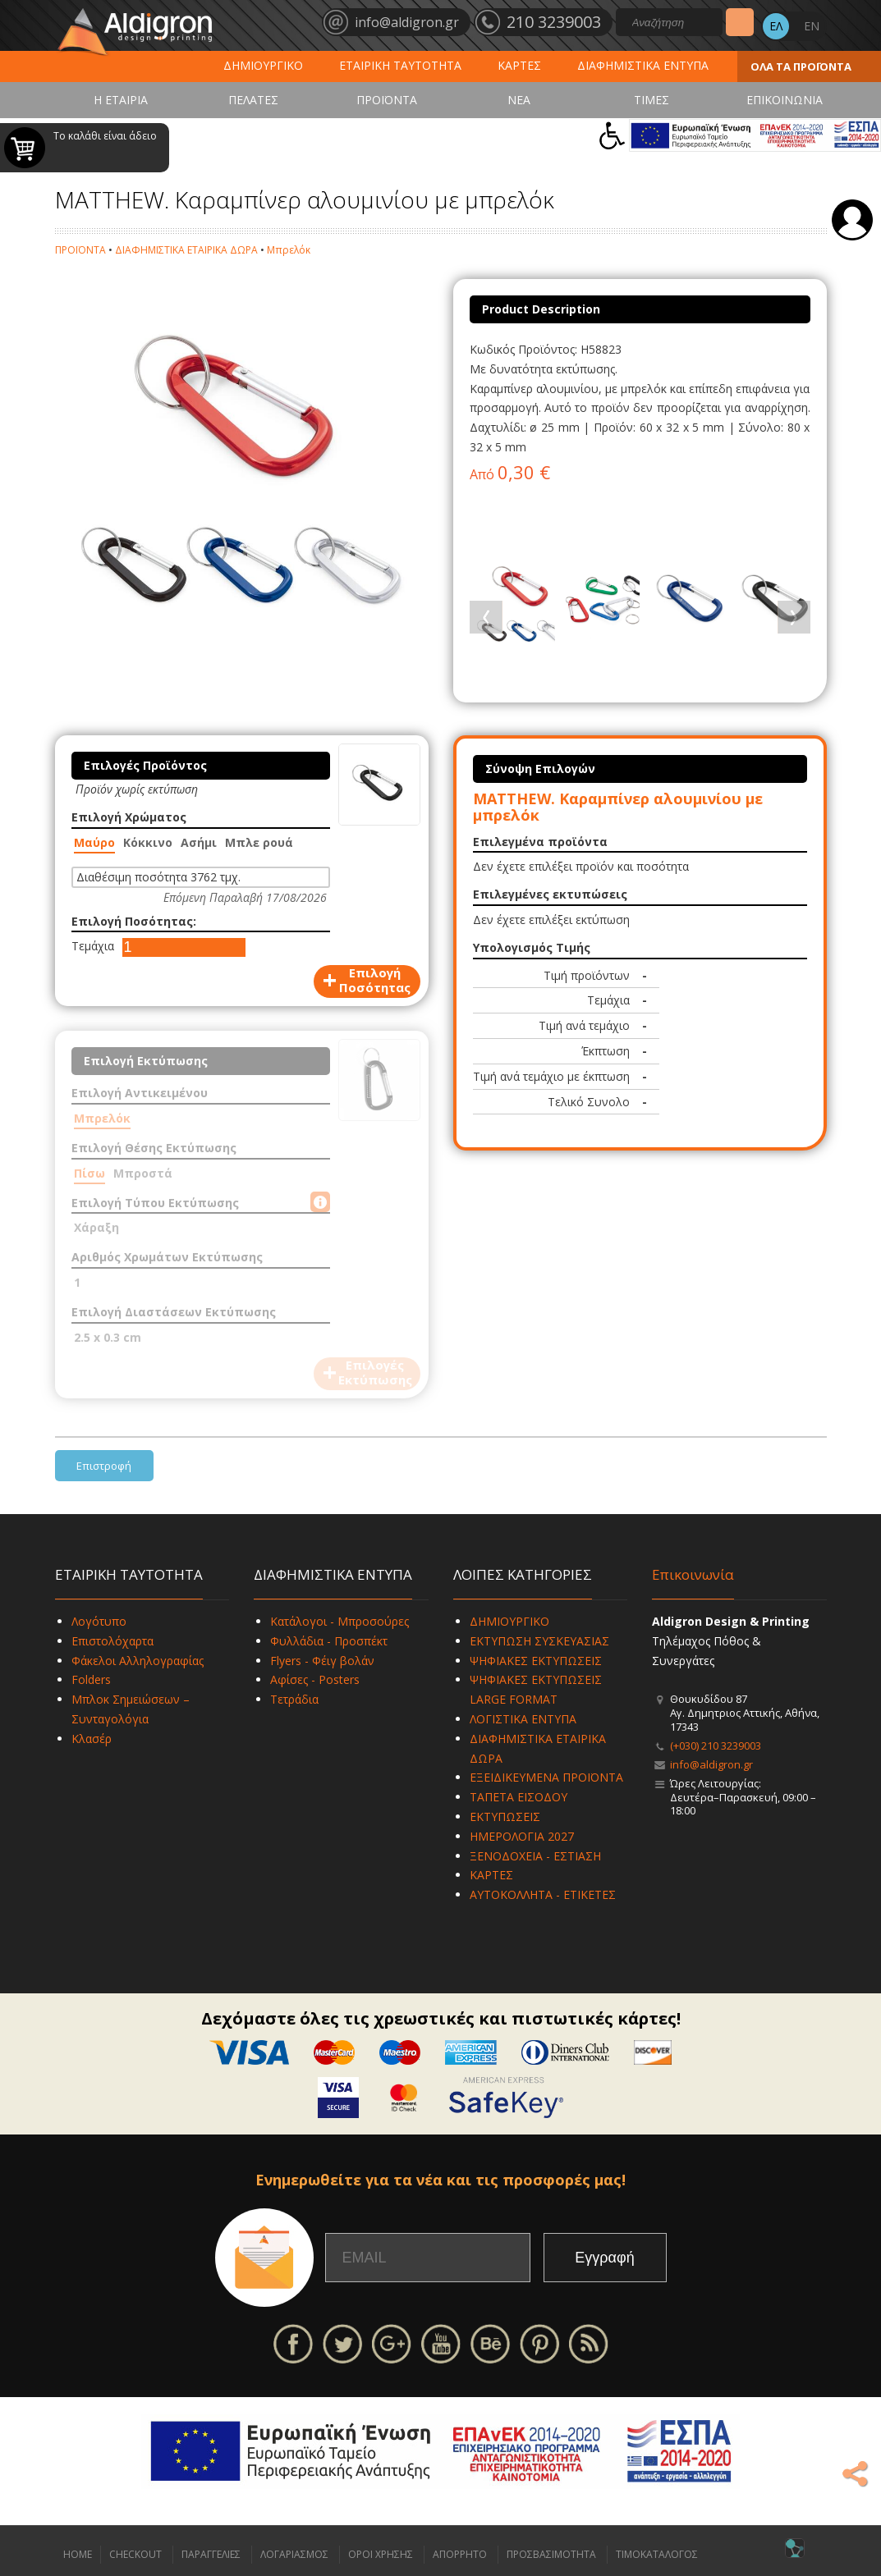 Image resolution: width=881 pixels, height=2576 pixels. I want to click on ΗΜΕΡΟΛΟΓΙΑ 2027, so click(522, 1836).